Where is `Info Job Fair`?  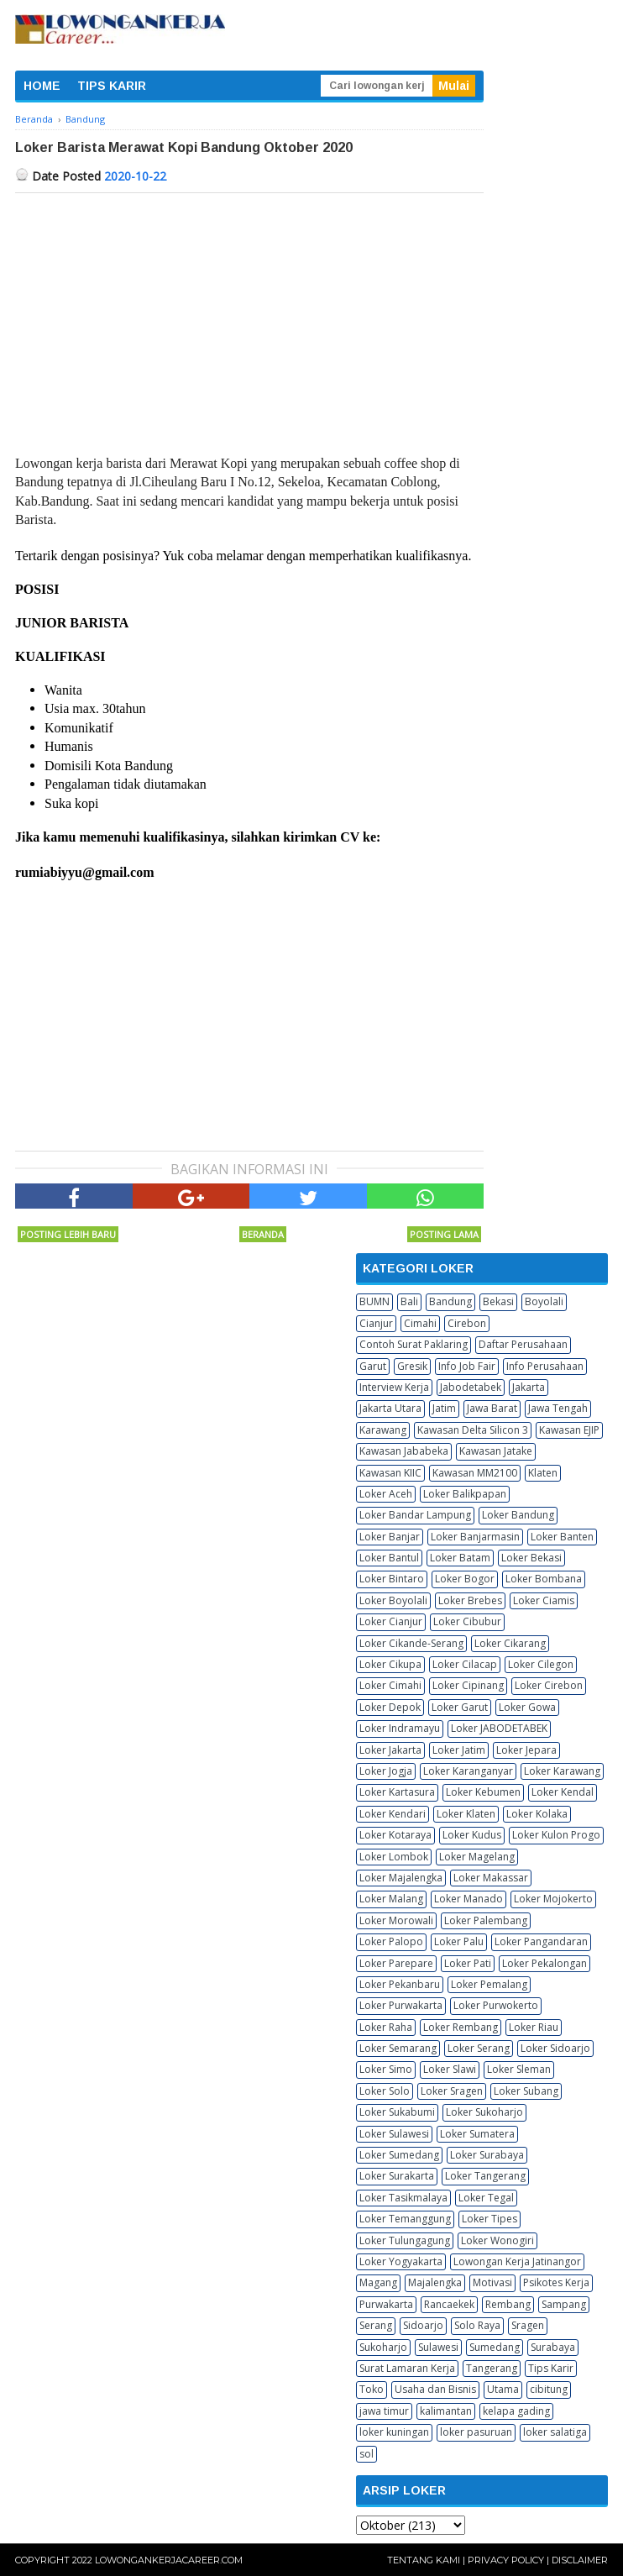 Info Job Fair is located at coordinates (466, 1366).